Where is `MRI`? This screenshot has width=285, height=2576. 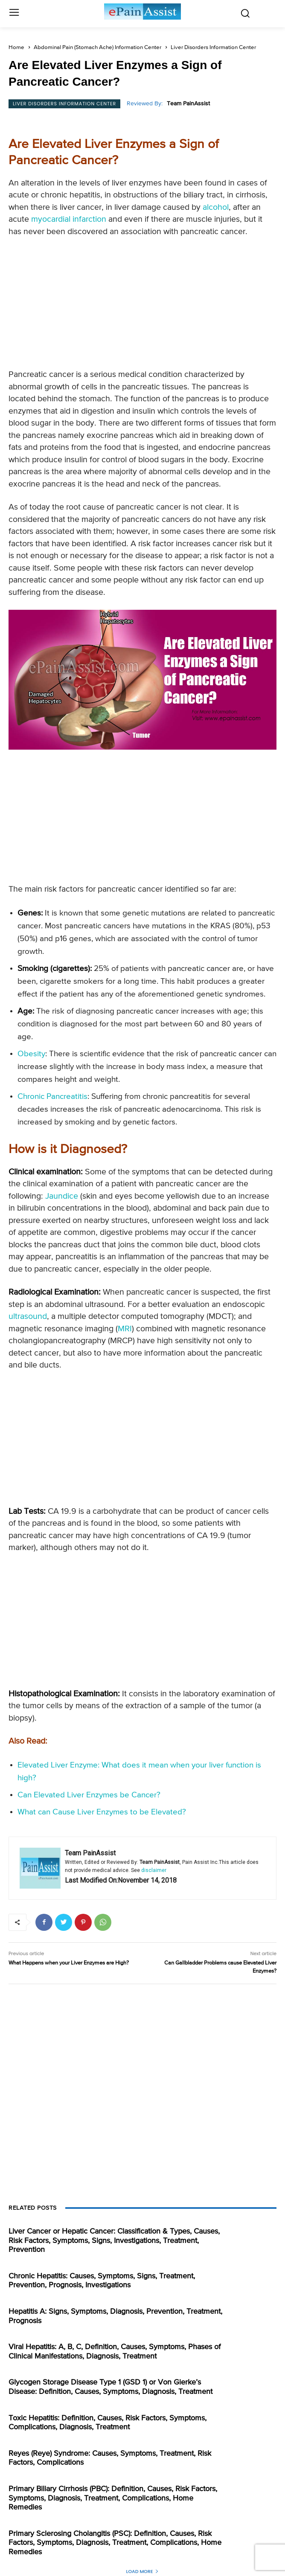
MRI is located at coordinates (125, 1329).